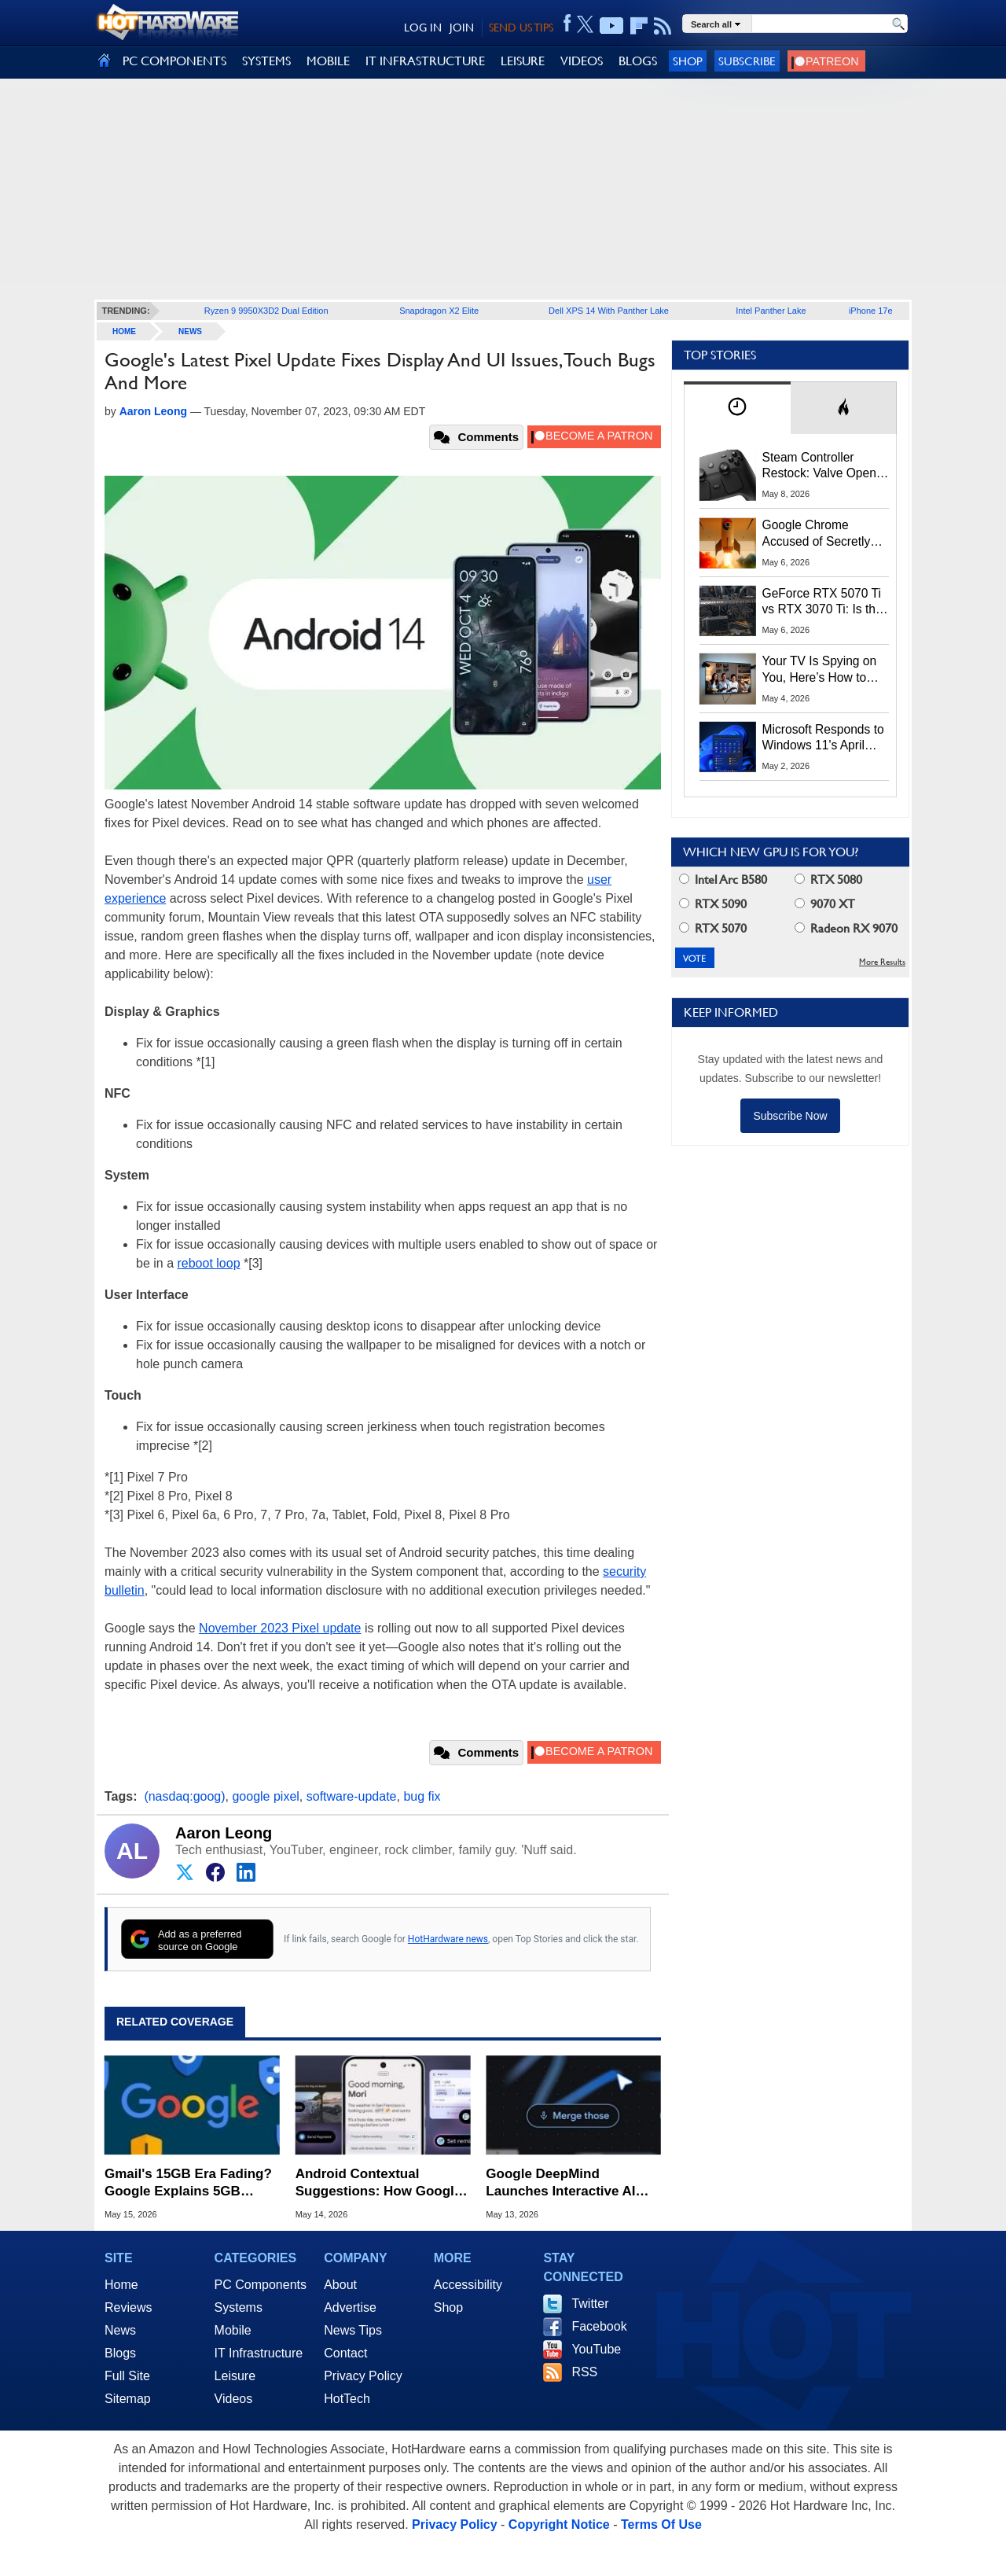 The width and height of the screenshot is (1006, 2576). Describe the element at coordinates (589, 2303) in the screenshot. I see `Twitter` at that location.